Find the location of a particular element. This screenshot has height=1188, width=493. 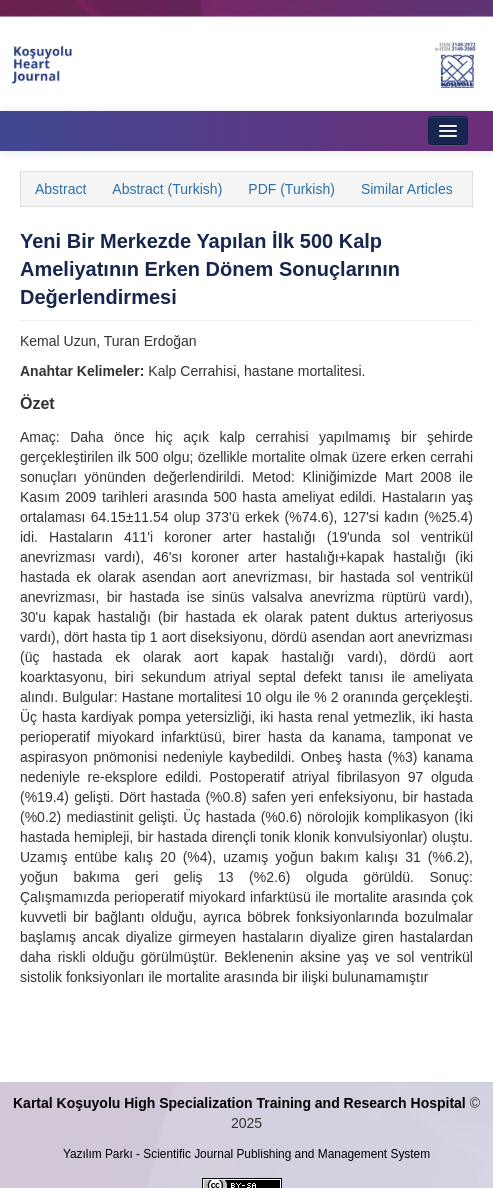

Kartal Koşuyolu High Specialization Training and Research Hospital is located at coordinates (239, 1103).